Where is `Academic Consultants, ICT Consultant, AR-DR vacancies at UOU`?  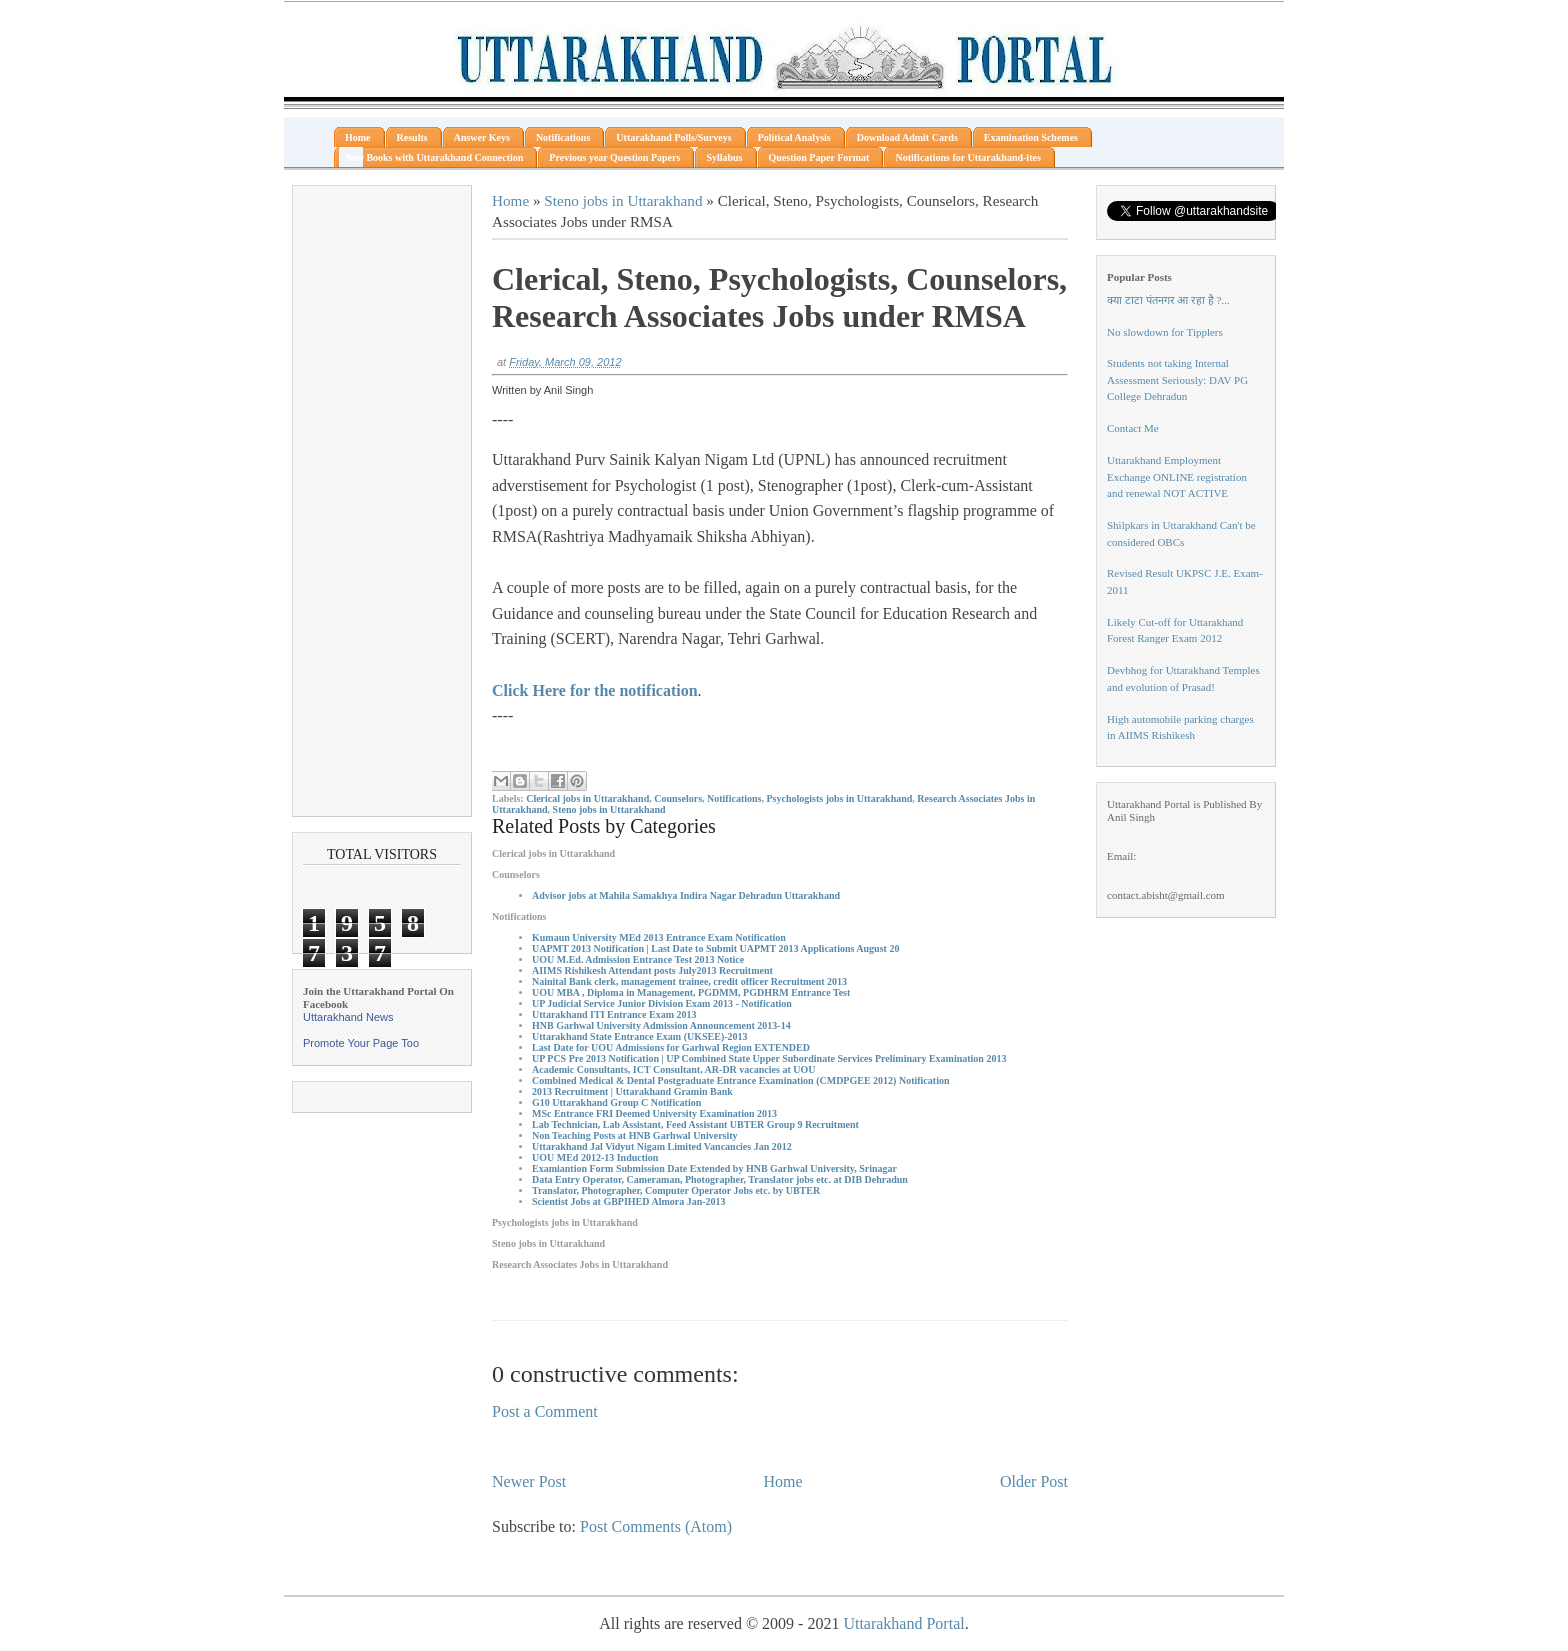
Academic Consultants, ICT Consultant, AR-DR vacancies at UOU is located at coordinates (673, 1069).